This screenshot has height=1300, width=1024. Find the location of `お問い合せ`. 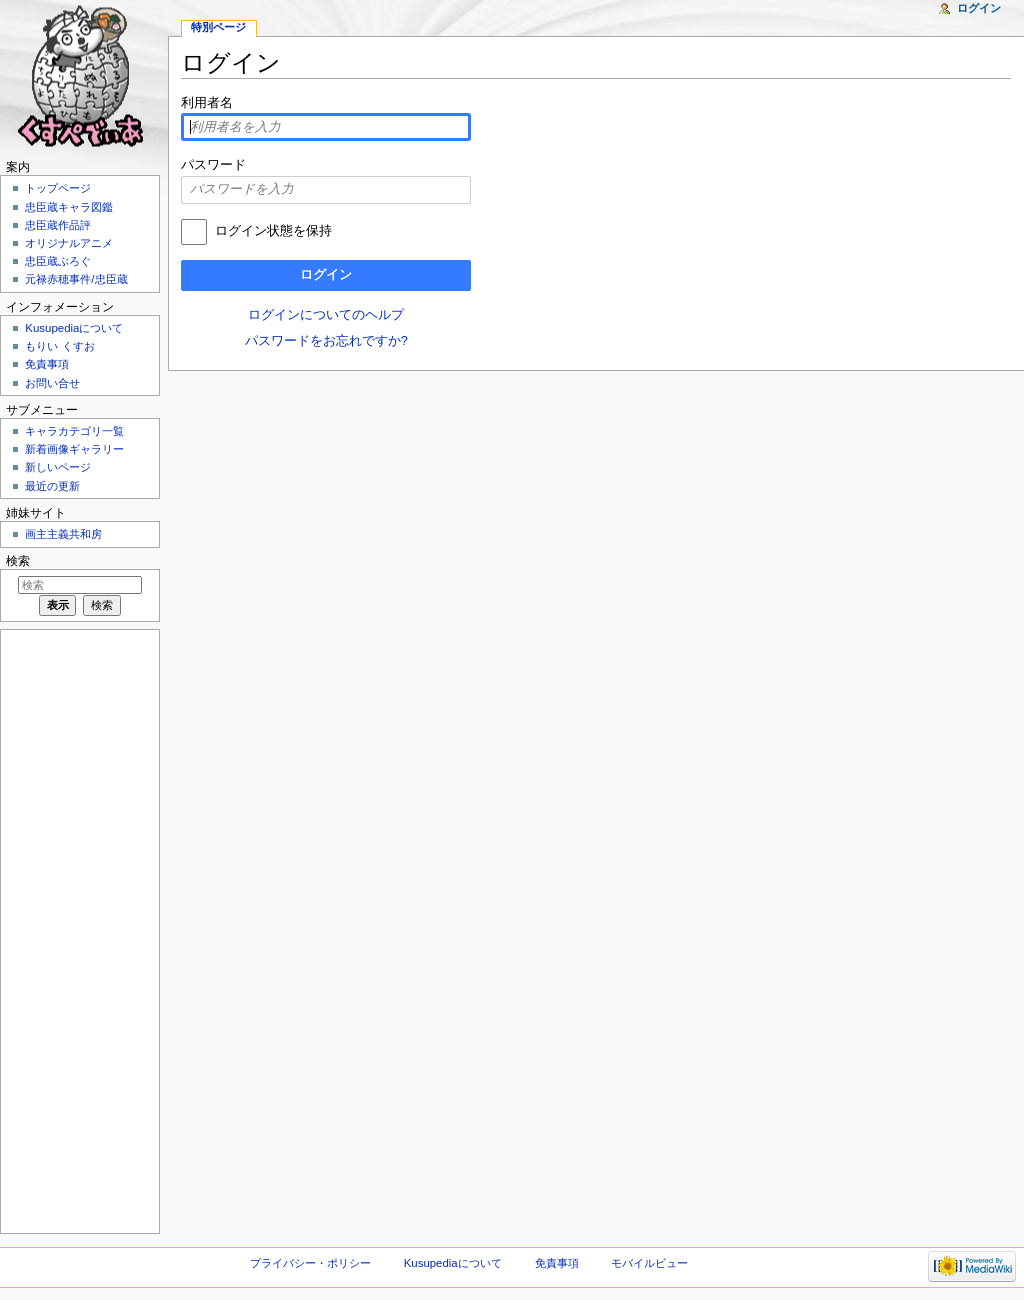

お問い合せ is located at coordinates (52, 383).